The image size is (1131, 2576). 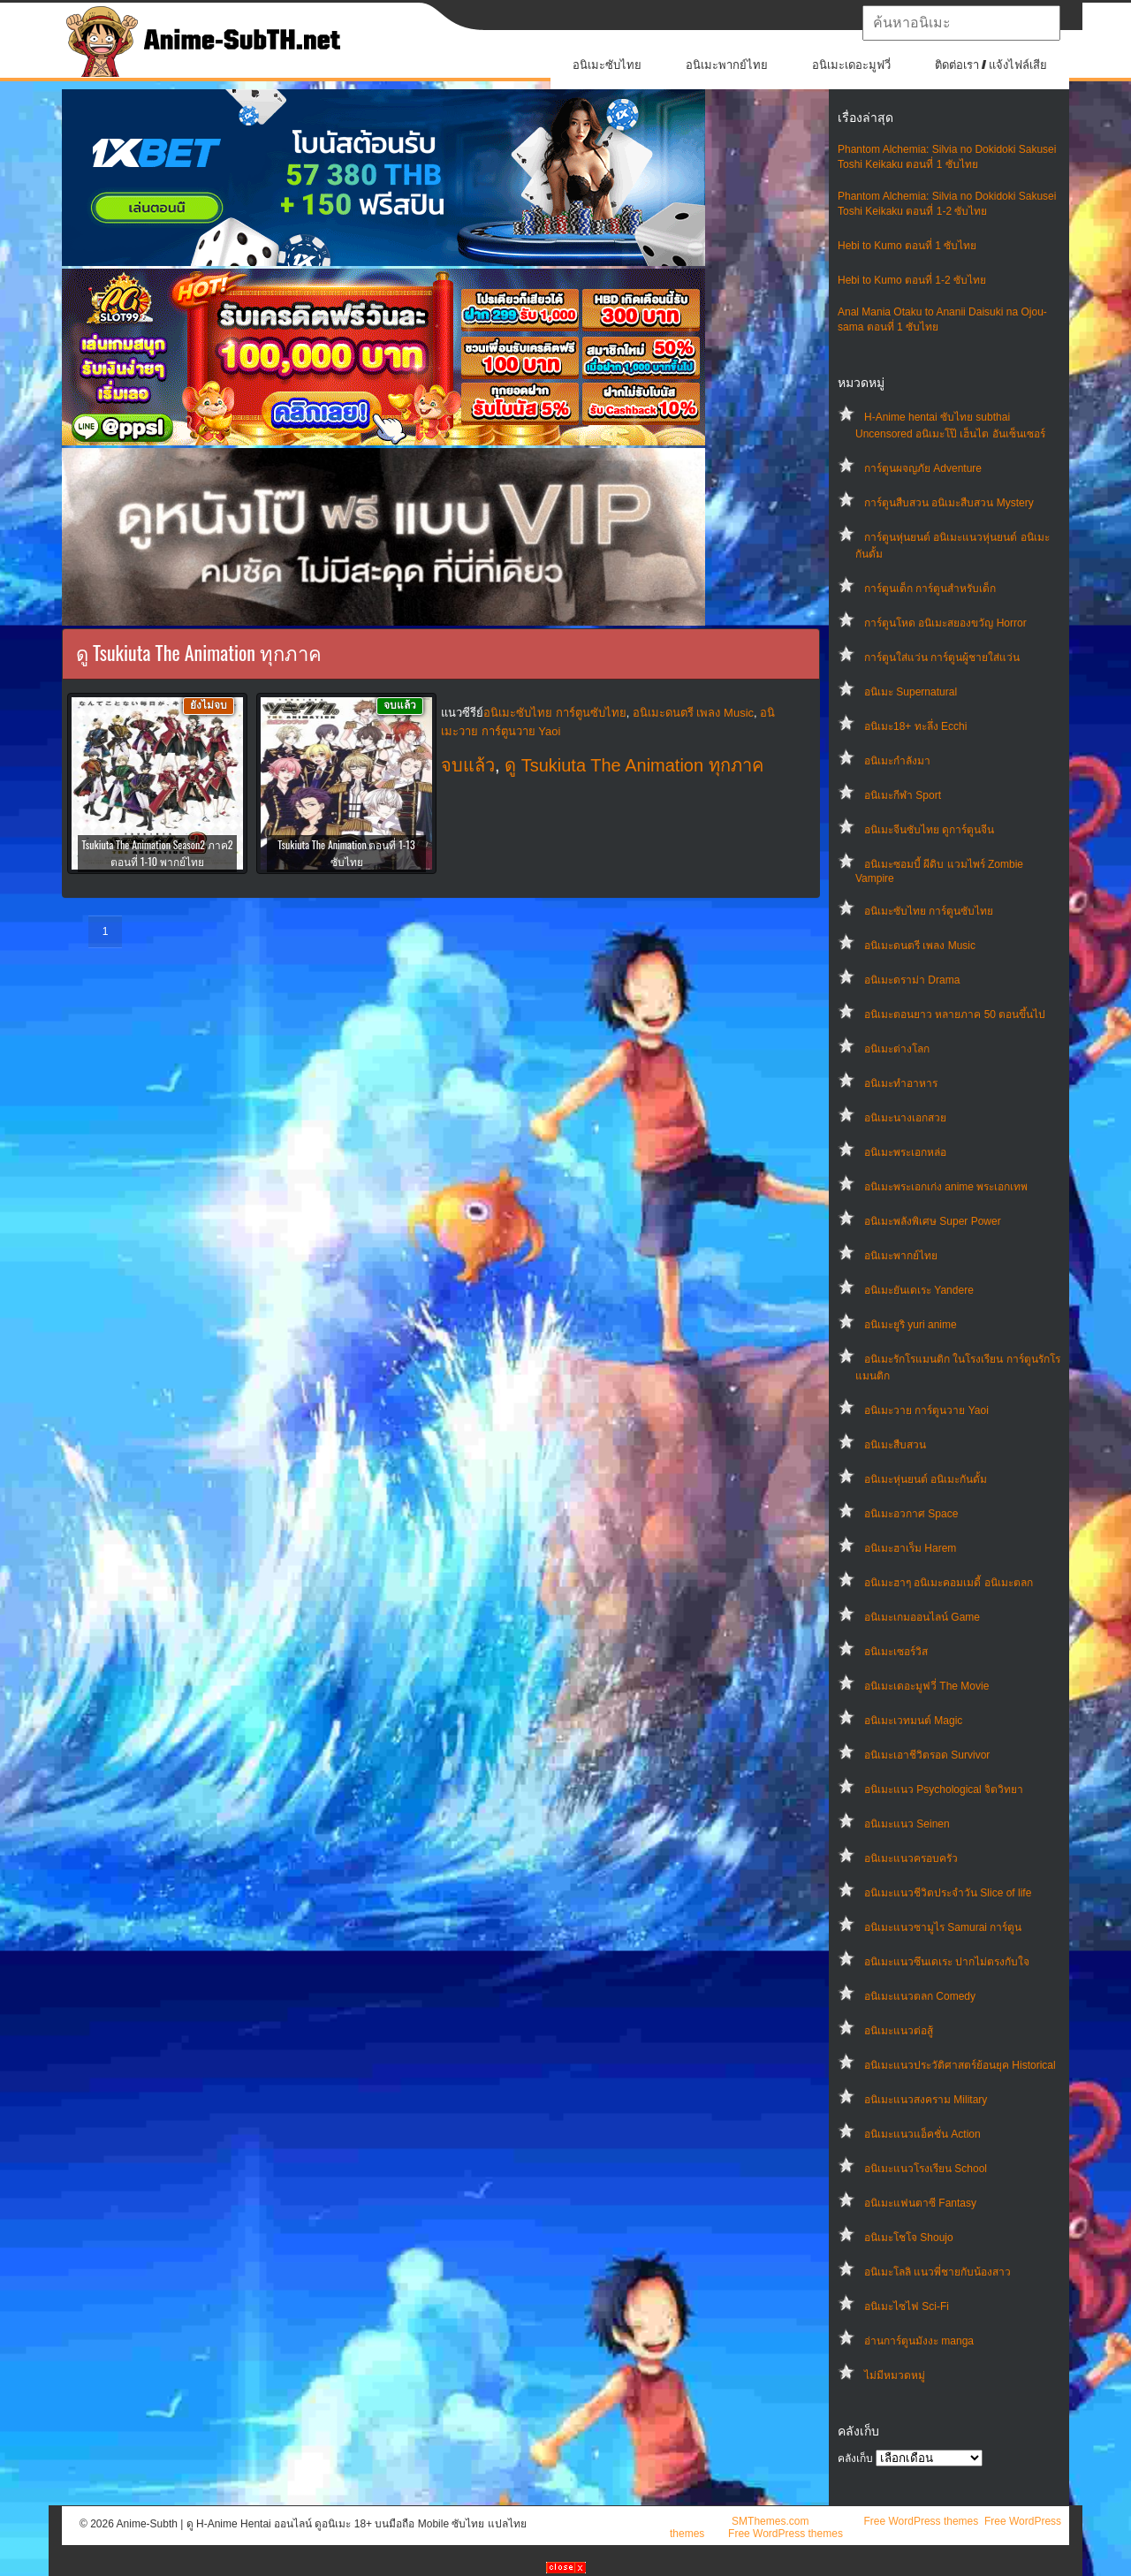 I want to click on ดู Tsukiuta The Animation ทุกภาค, so click(x=634, y=765).